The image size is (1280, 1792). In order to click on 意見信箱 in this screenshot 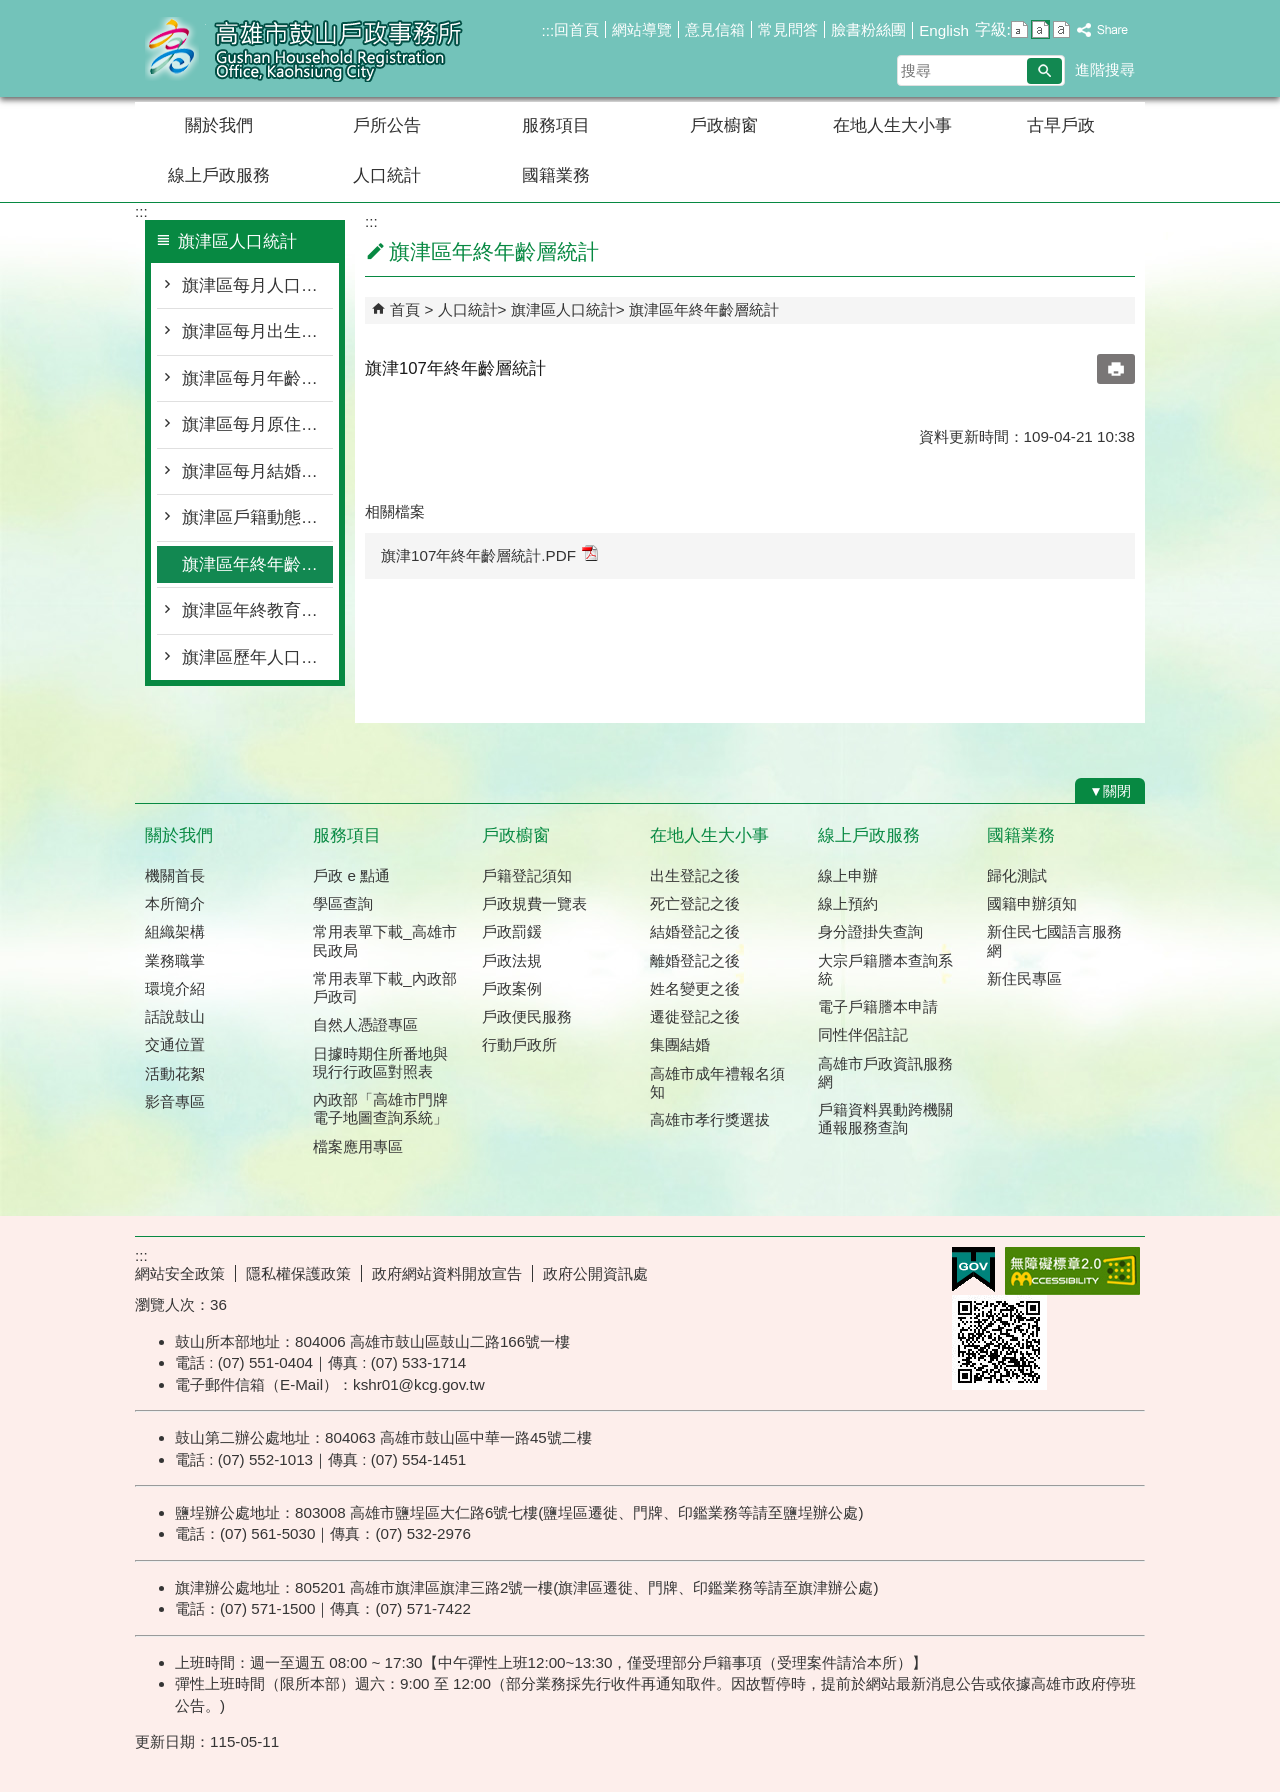, I will do `click(715, 29)`.